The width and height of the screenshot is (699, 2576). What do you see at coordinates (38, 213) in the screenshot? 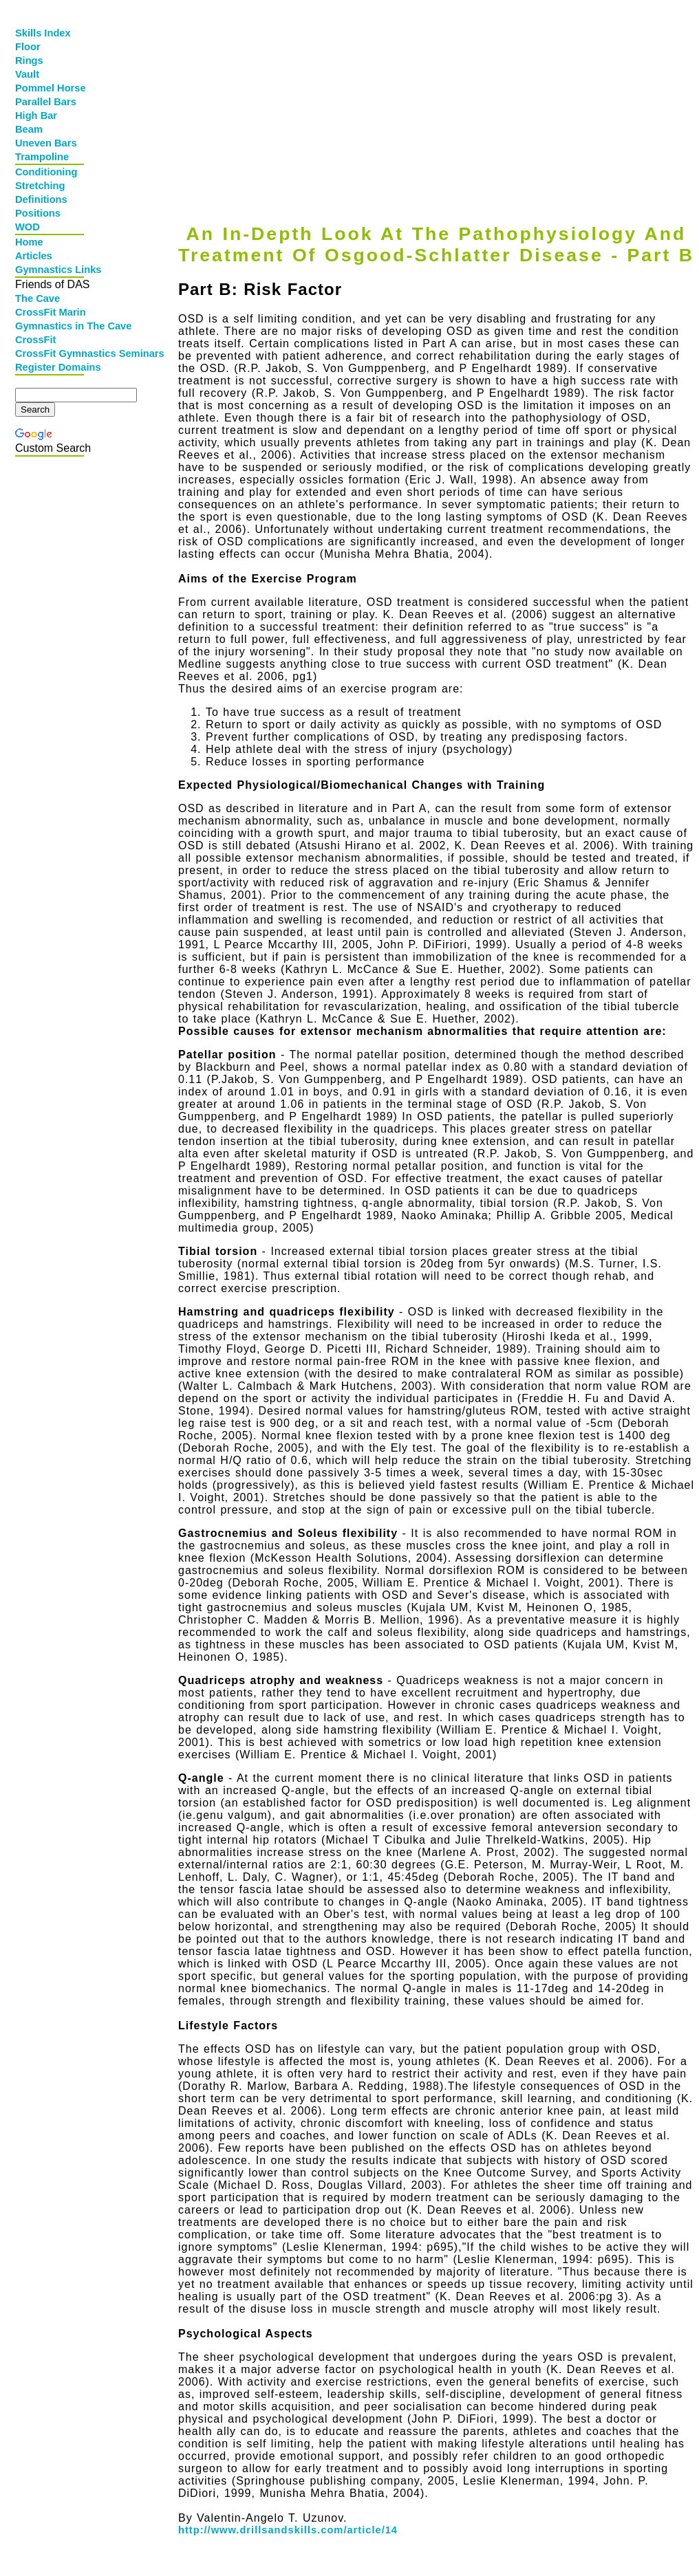
I see `Positions` at bounding box center [38, 213].